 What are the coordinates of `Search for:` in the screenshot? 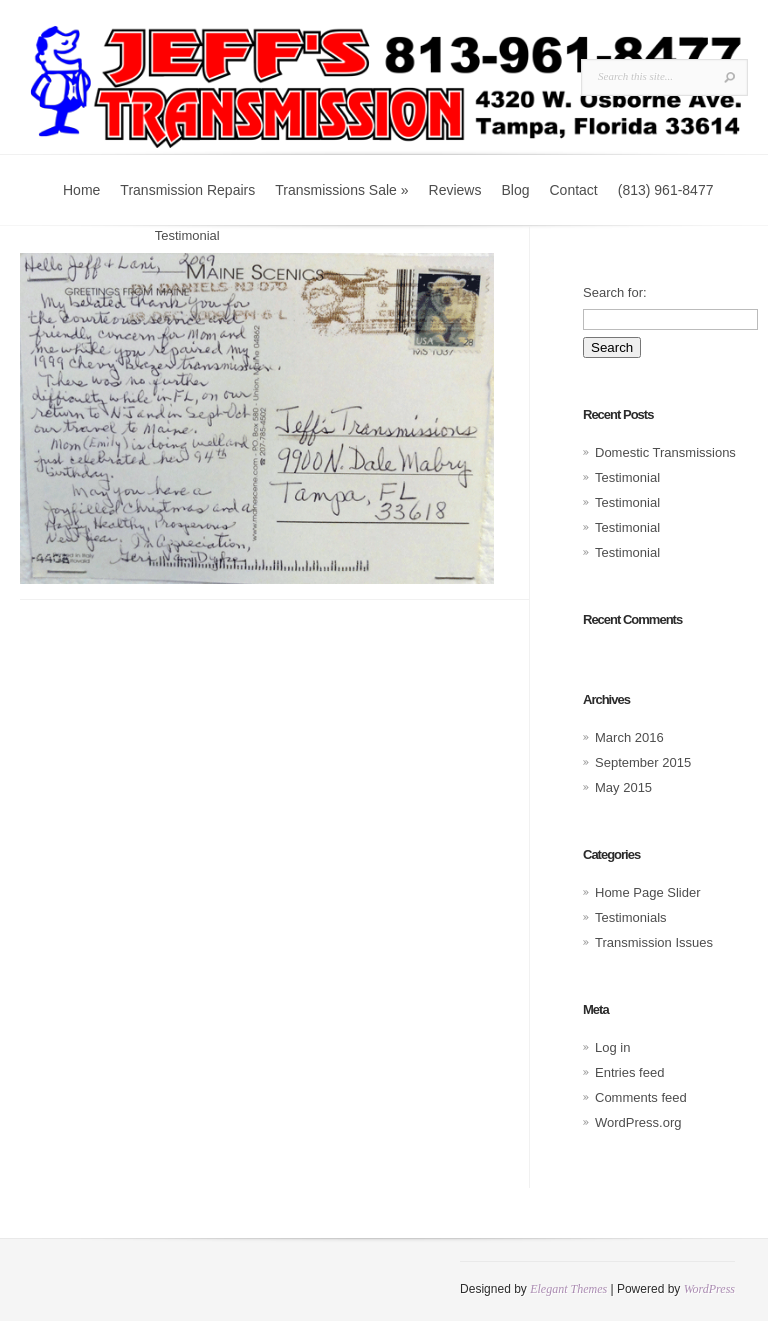 It's located at (615, 292).